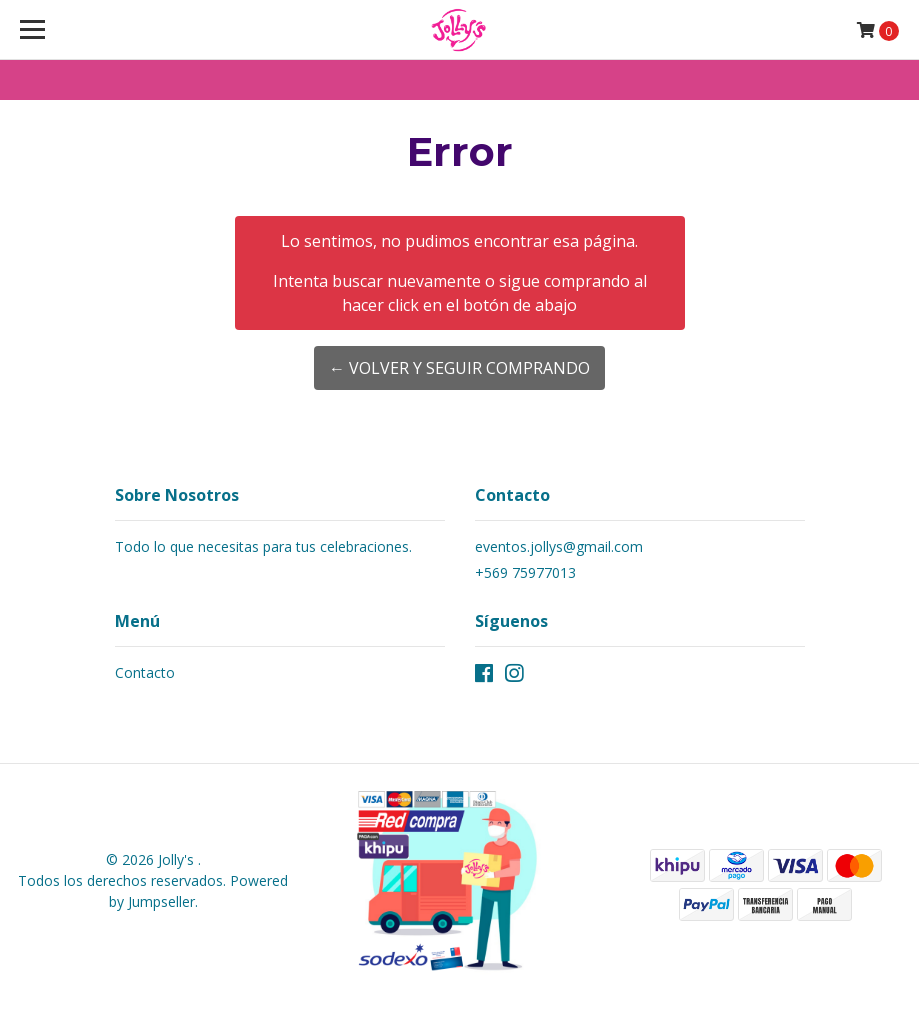  What do you see at coordinates (559, 546) in the screenshot?
I see `eventos.jollys@gmail.com` at bounding box center [559, 546].